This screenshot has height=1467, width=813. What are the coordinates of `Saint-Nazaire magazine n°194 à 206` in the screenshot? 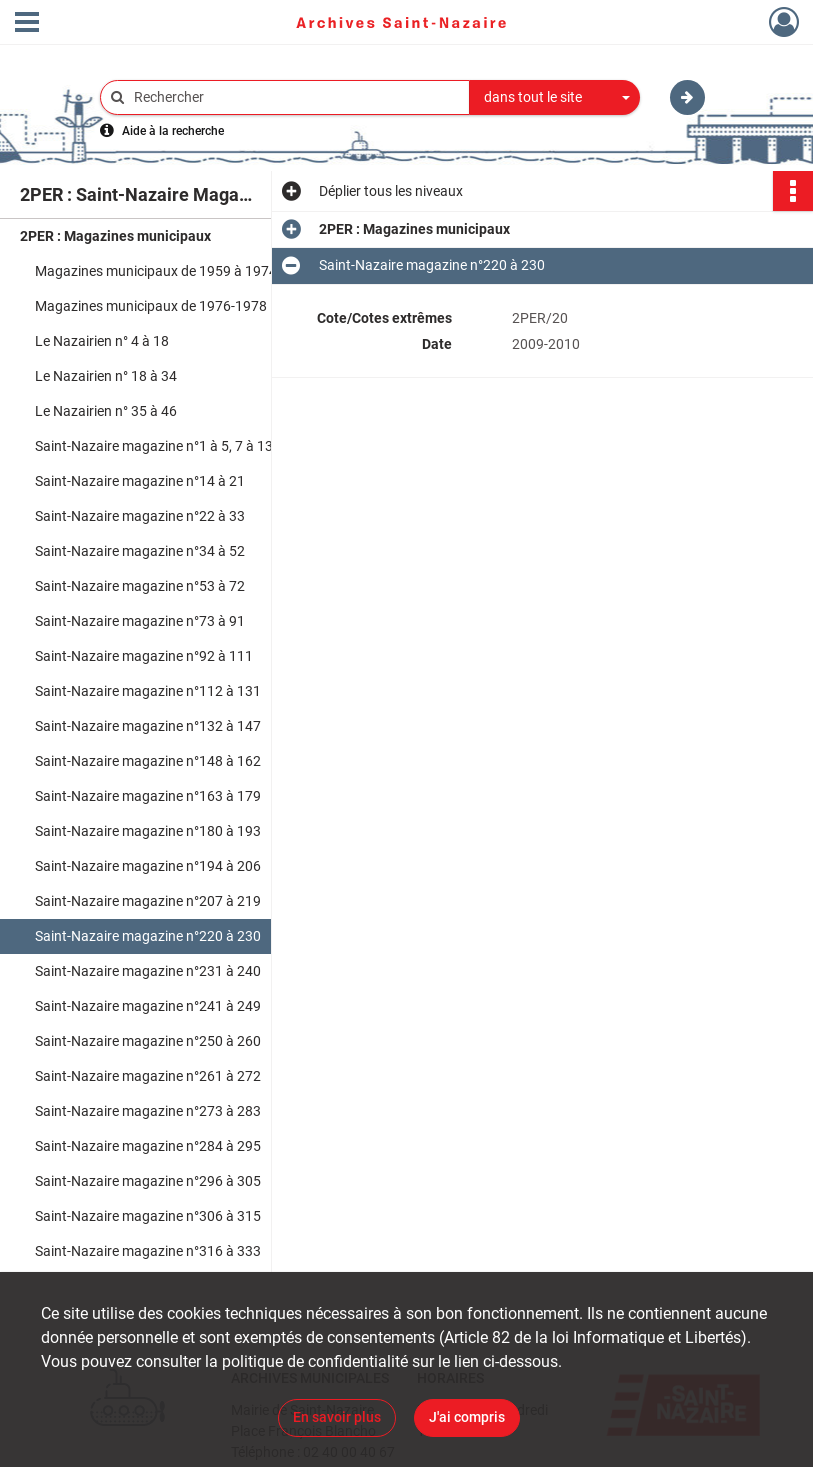 It's located at (148, 866).